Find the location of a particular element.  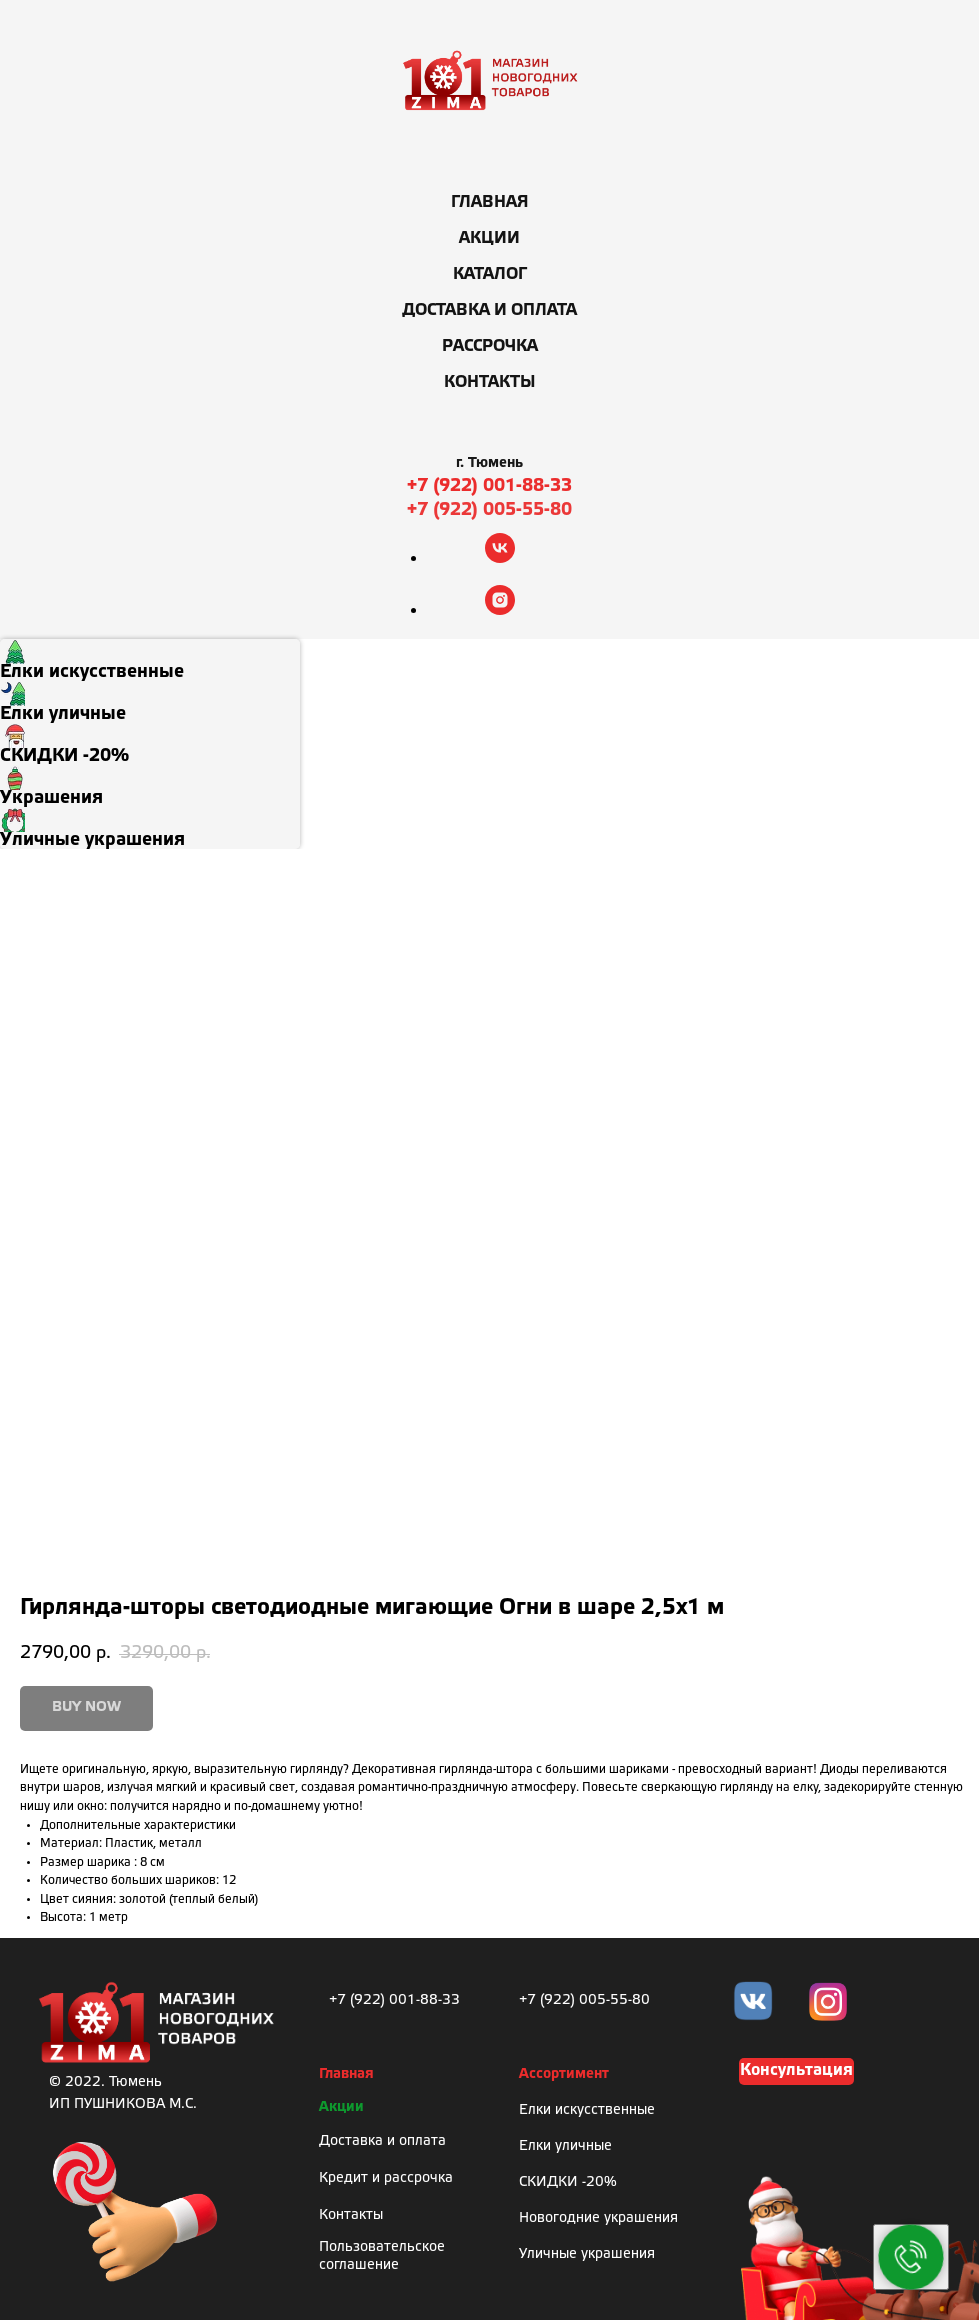

Доставка и оплата is located at coordinates (489, 310).